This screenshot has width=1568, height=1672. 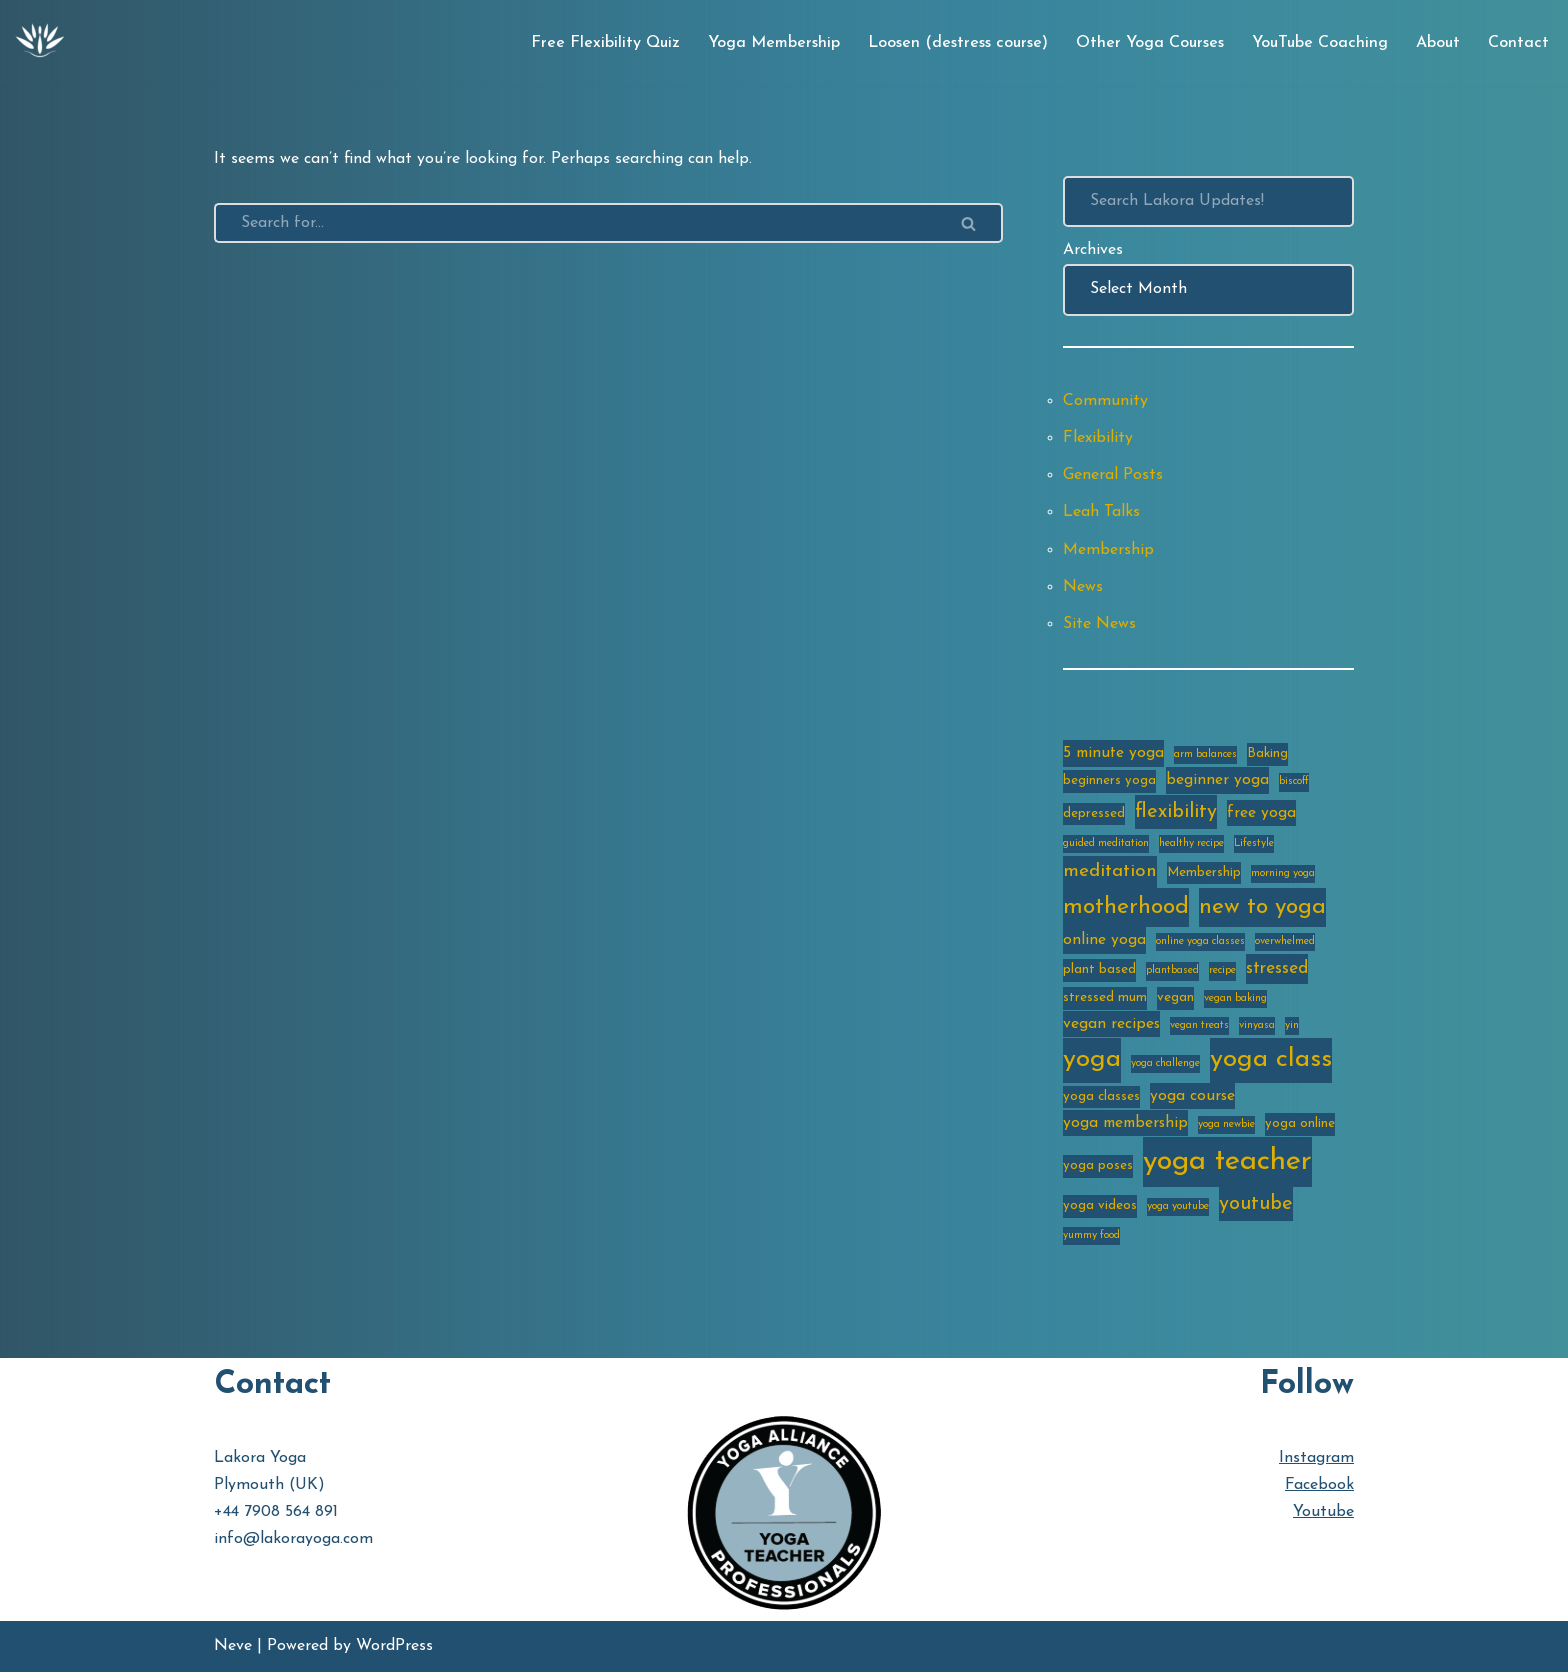 I want to click on Yoga Membership, so click(x=774, y=43).